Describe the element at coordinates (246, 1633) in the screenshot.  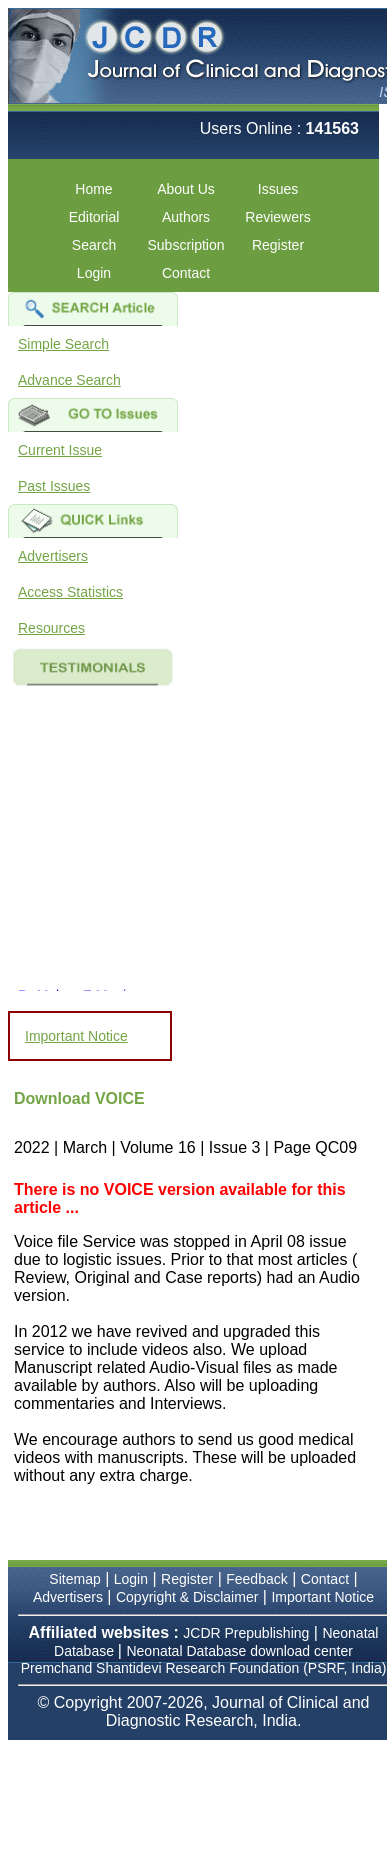
I see `JCDR Prepublishing` at that location.